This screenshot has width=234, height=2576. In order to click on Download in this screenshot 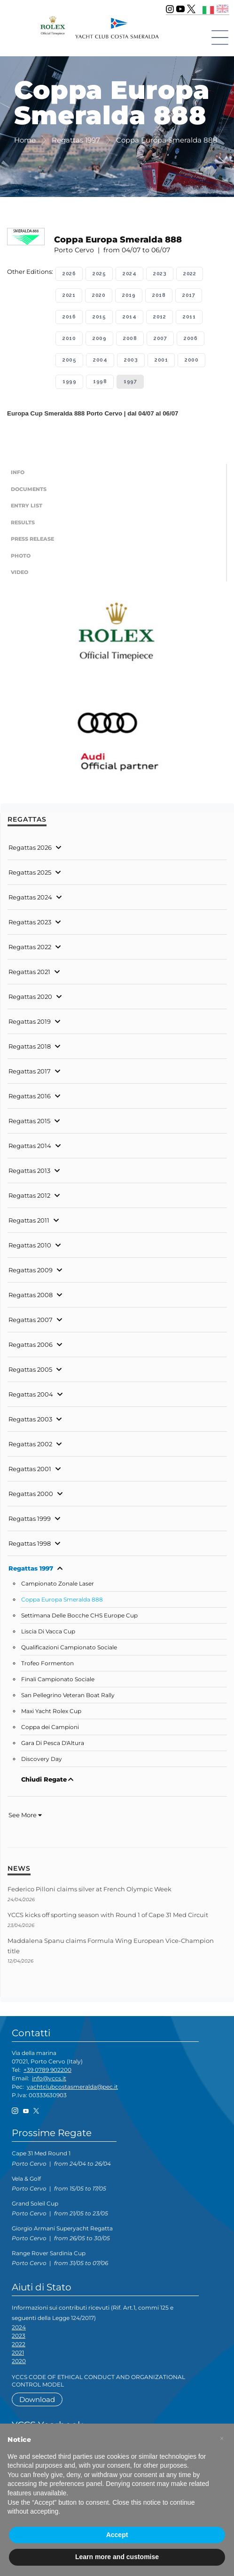, I will do `click(37, 2399)`.